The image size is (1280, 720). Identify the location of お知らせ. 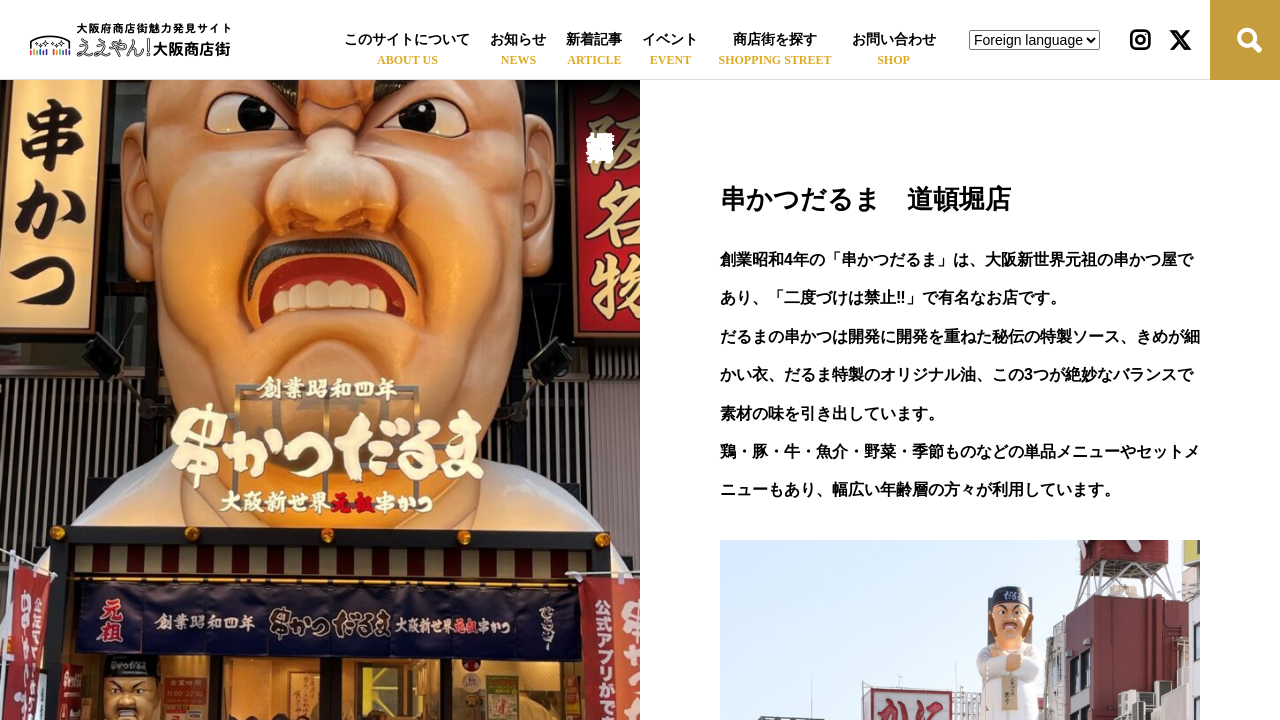
(518, 39).